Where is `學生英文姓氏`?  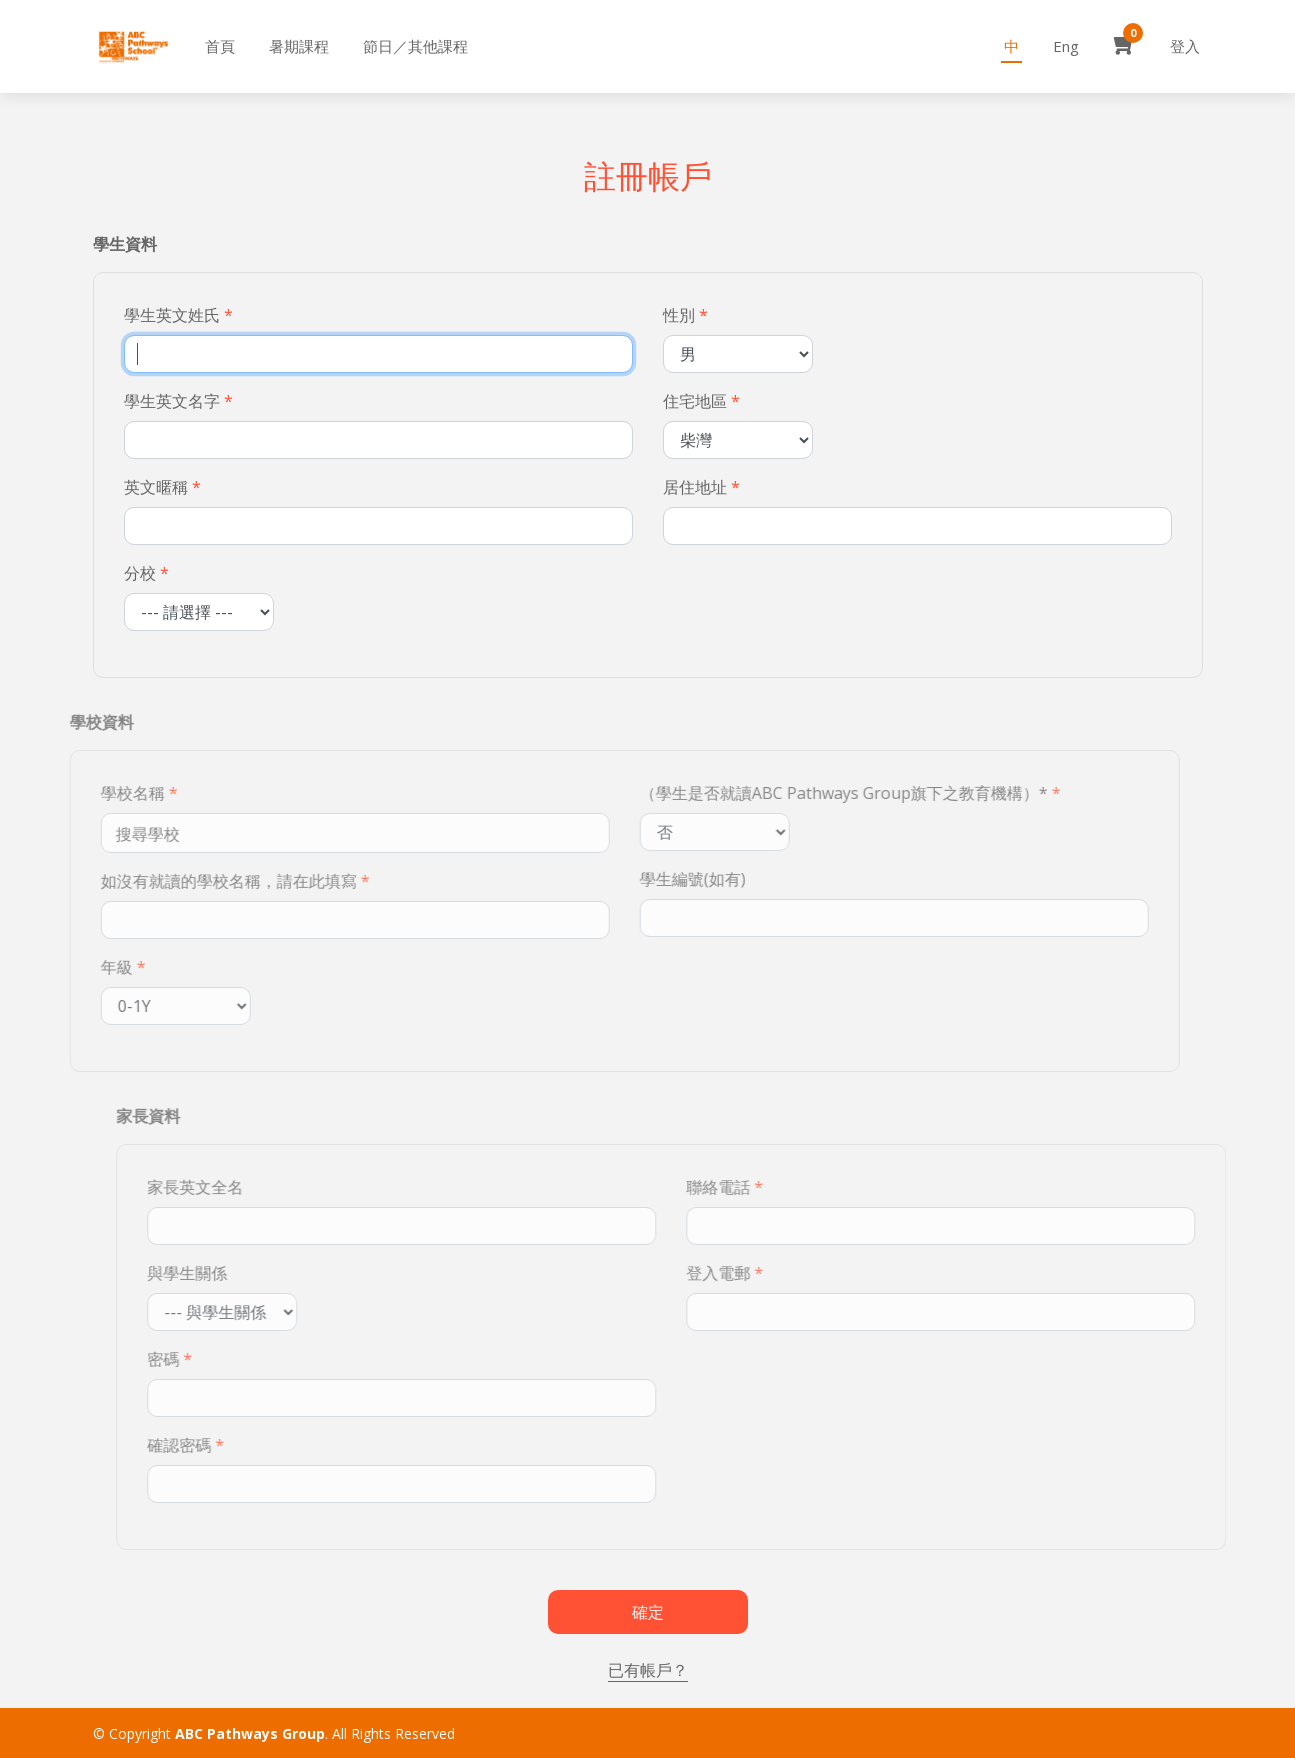
學生英文姓氏 is located at coordinates (174, 315).